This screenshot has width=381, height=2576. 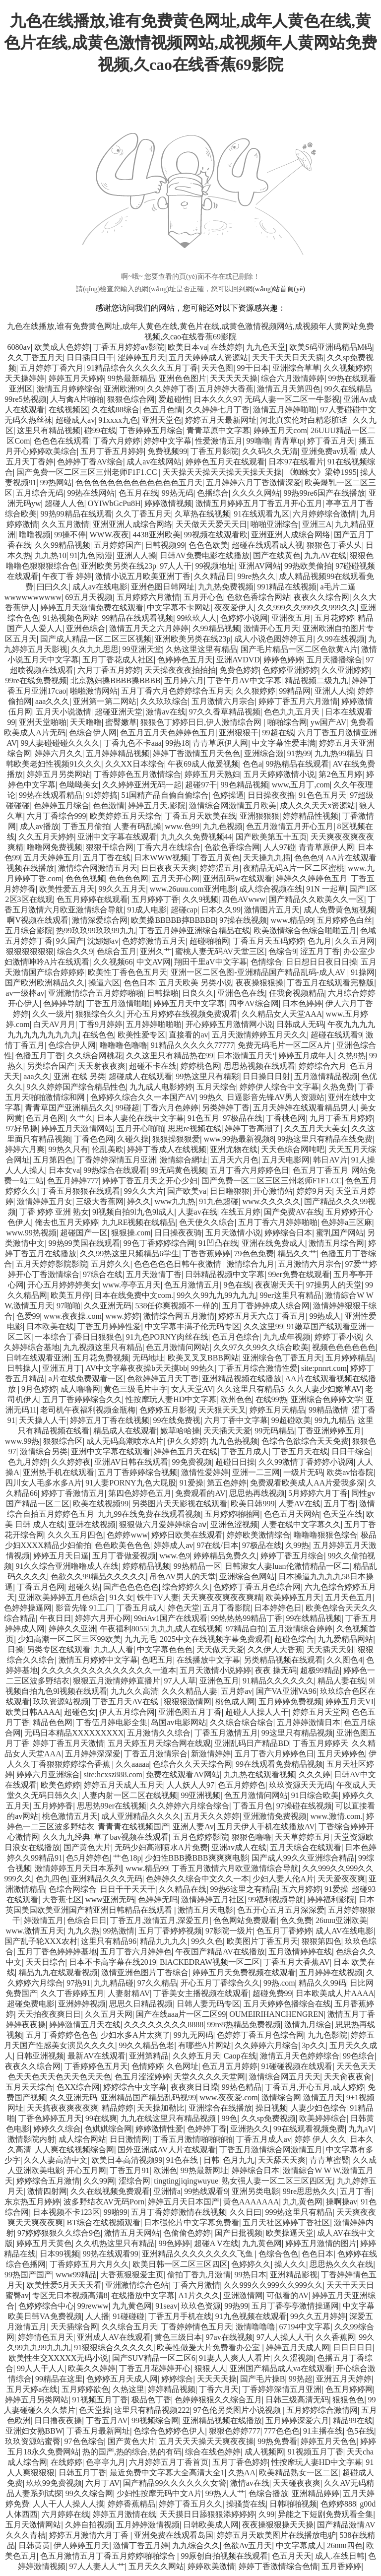 I want to click on 欧美日本va, so click(x=187, y=347).